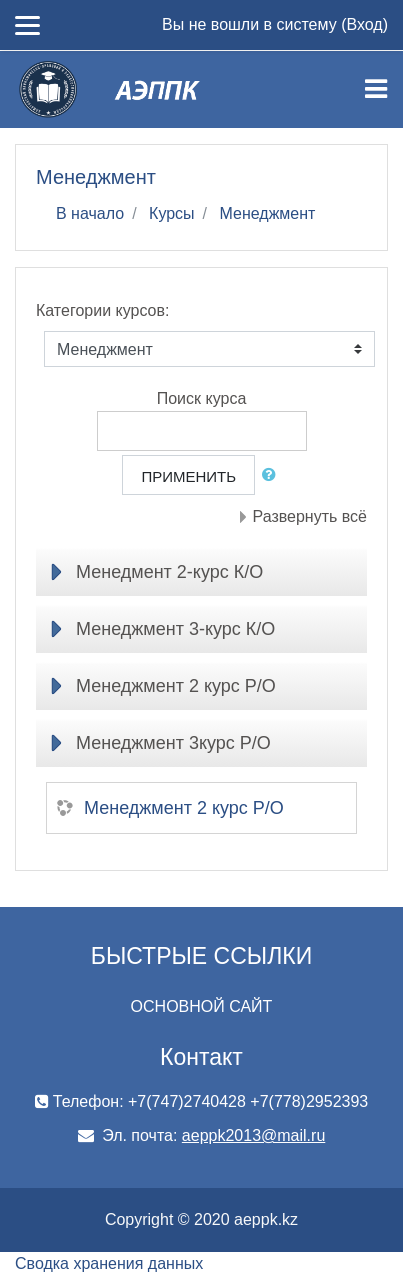 The width and height of the screenshot is (403, 1276). Describe the element at coordinates (102, 310) in the screenshot. I see `Категории курсов:` at that location.